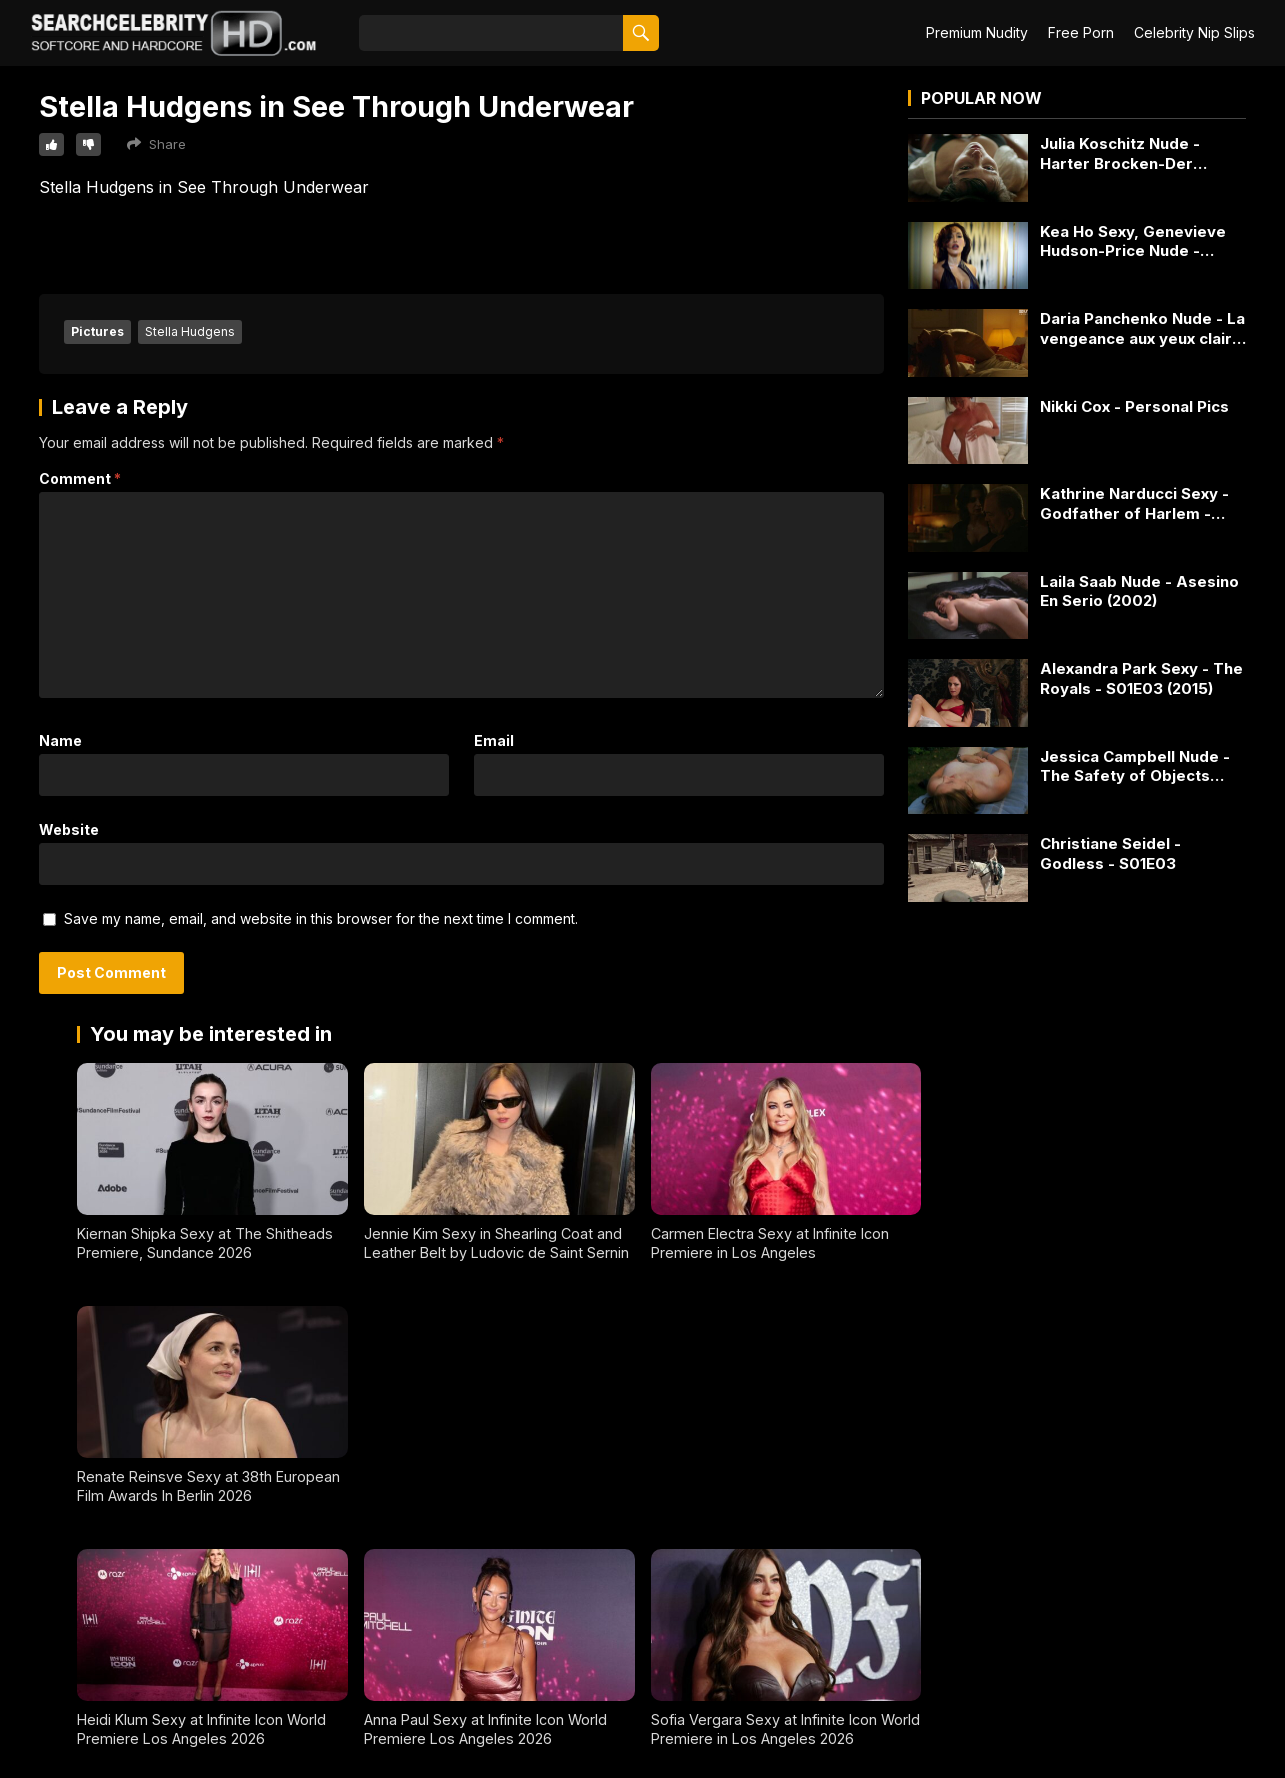 The image size is (1285, 1778). What do you see at coordinates (1139, 591) in the screenshot?
I see `Laila Saab Nude - Asesino En Serio (2002)` at bounding box center [1139, 591].